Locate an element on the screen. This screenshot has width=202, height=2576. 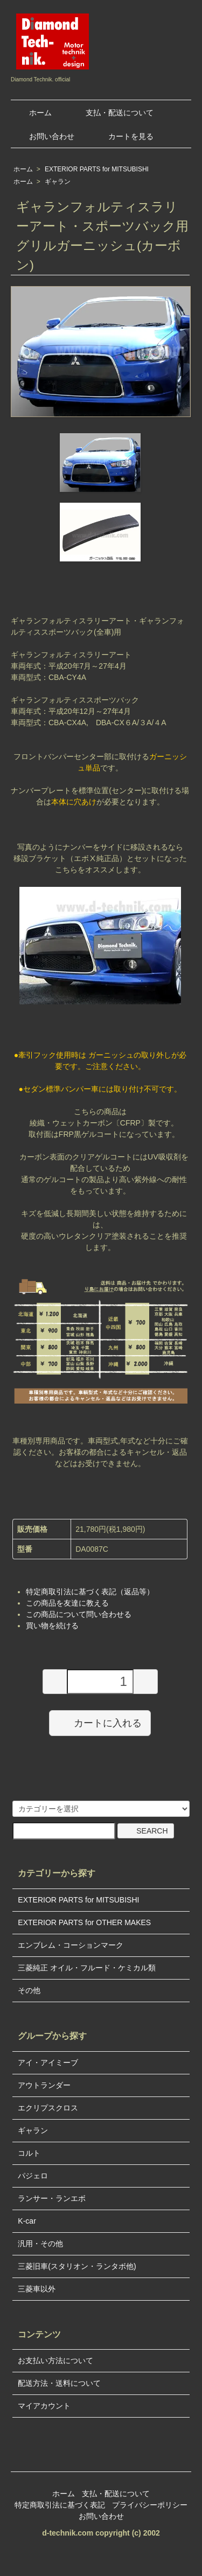
コルト is located at coordinates (29, 2153).